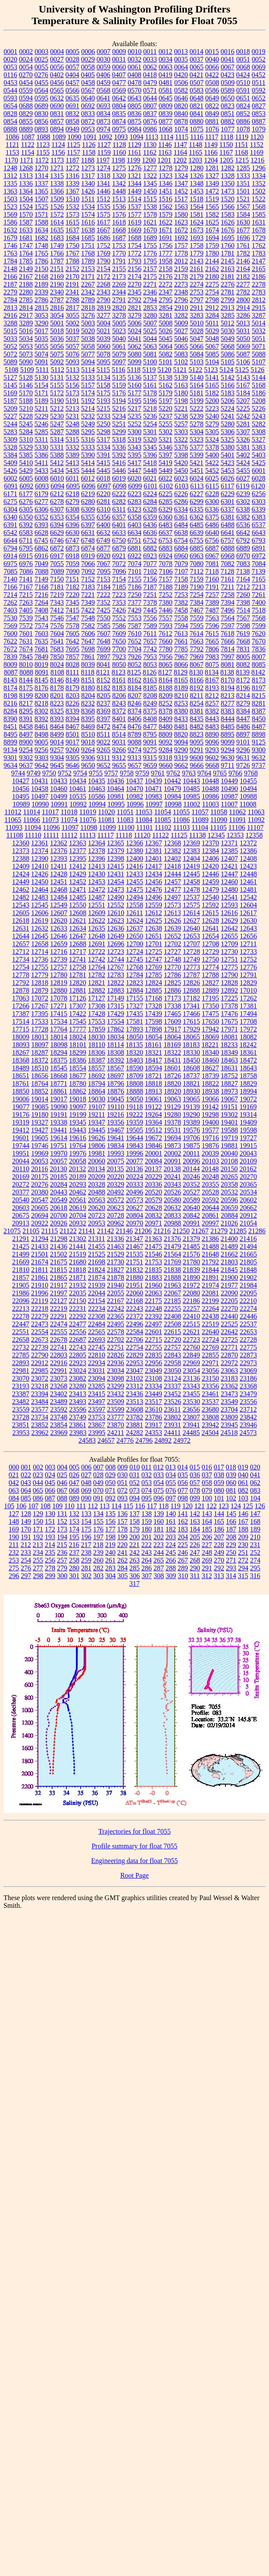 This screenshot has width=269, height=2576. Describe the element at coordinates (229, 1184) in the screenshot. I see `20358` at that location.